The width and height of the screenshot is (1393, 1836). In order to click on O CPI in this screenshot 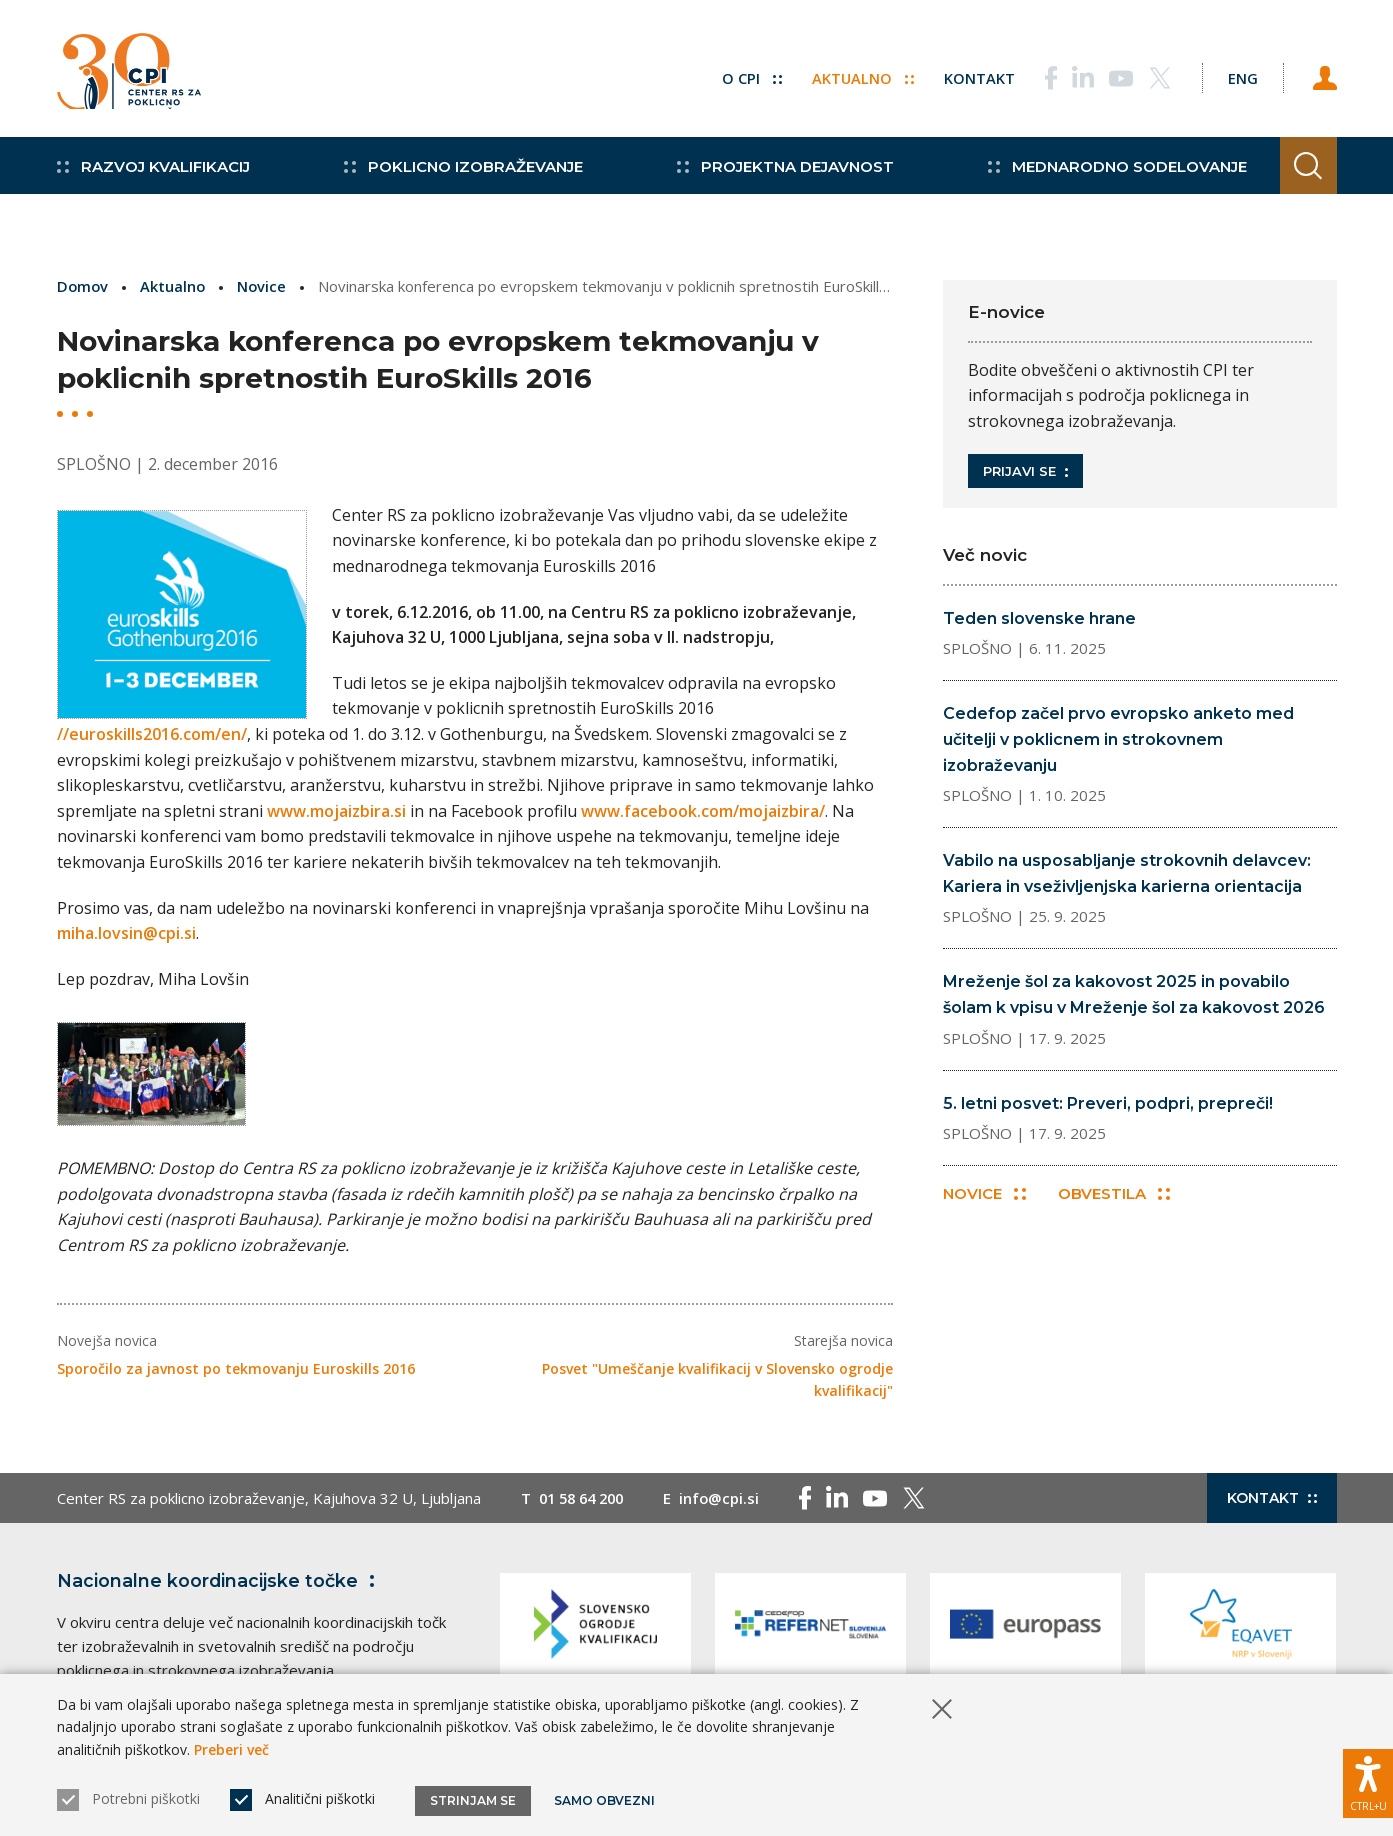, I will do `click(740, 75)`.